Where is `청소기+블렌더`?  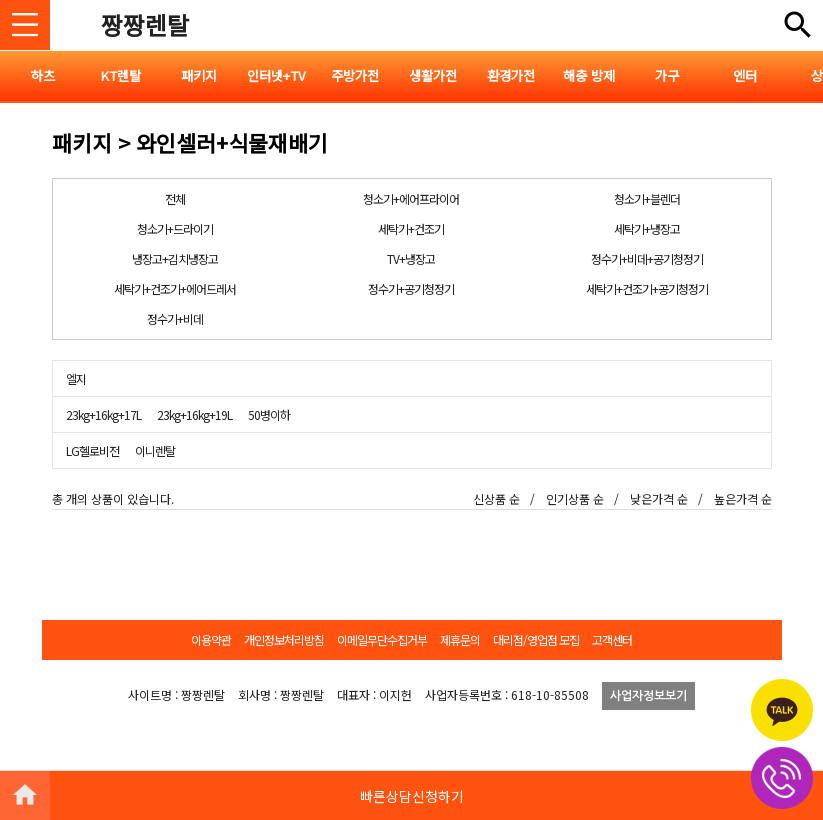
청소기+블렌더 is located at coordinates (647, 198).